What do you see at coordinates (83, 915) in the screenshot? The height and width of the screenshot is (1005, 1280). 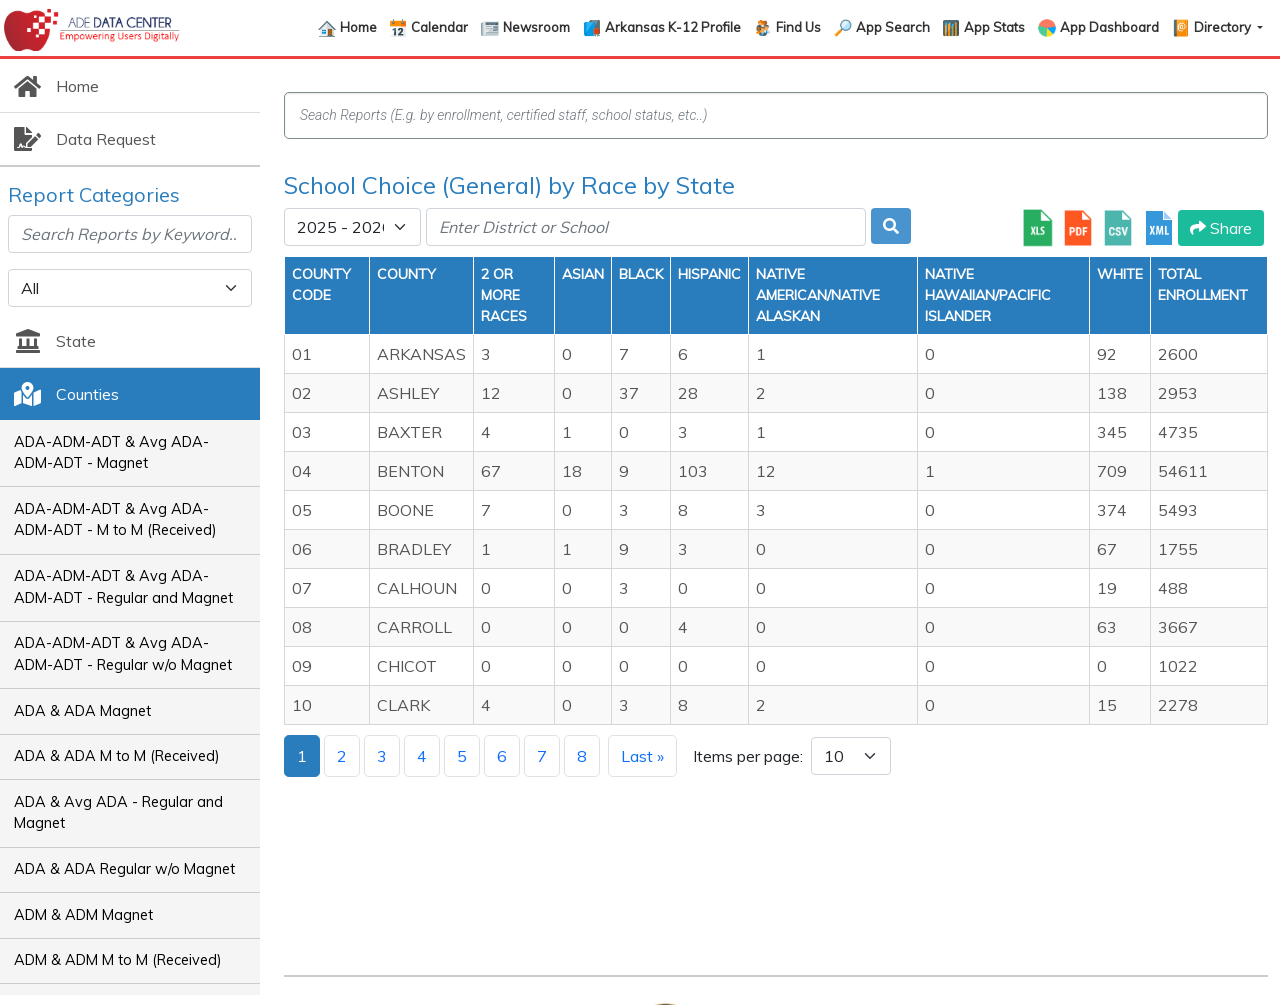 I see `ADM & ADM Magnet` at bounding box center [83, 915].